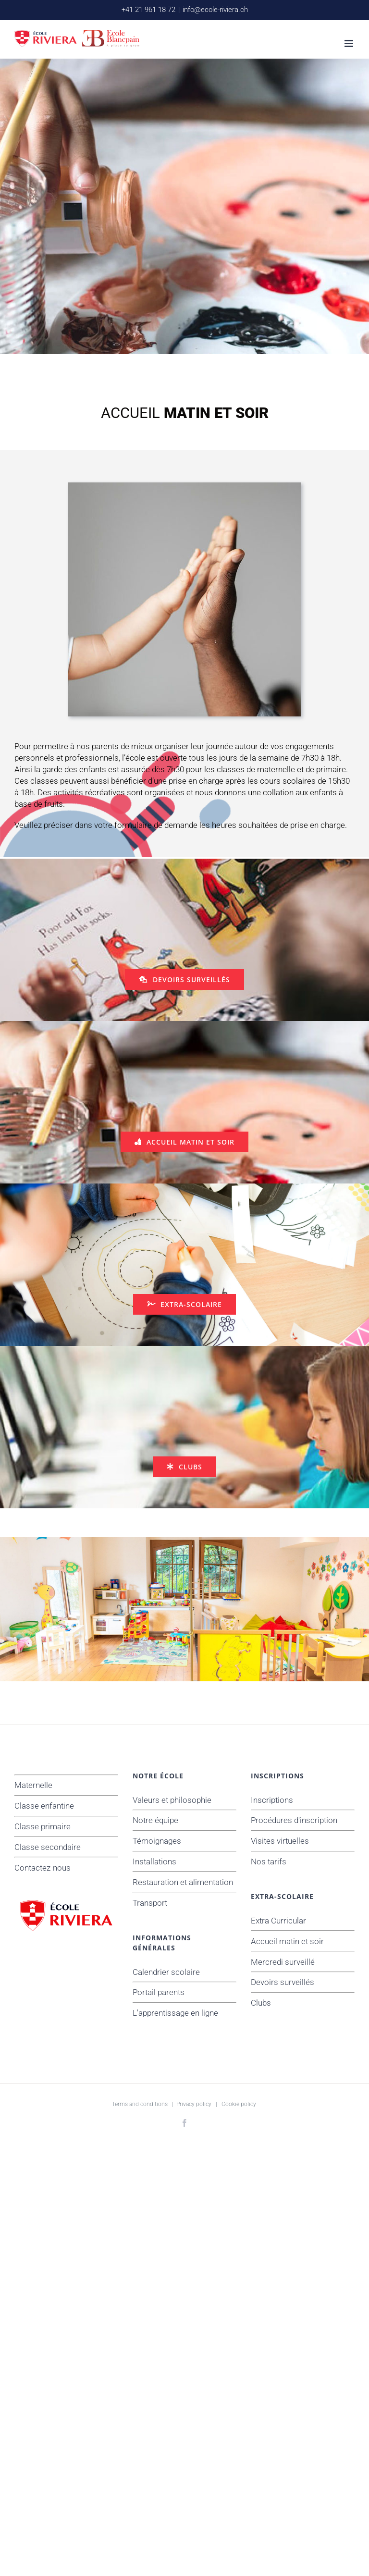  I want to click on Transport, so click(150, 1903).